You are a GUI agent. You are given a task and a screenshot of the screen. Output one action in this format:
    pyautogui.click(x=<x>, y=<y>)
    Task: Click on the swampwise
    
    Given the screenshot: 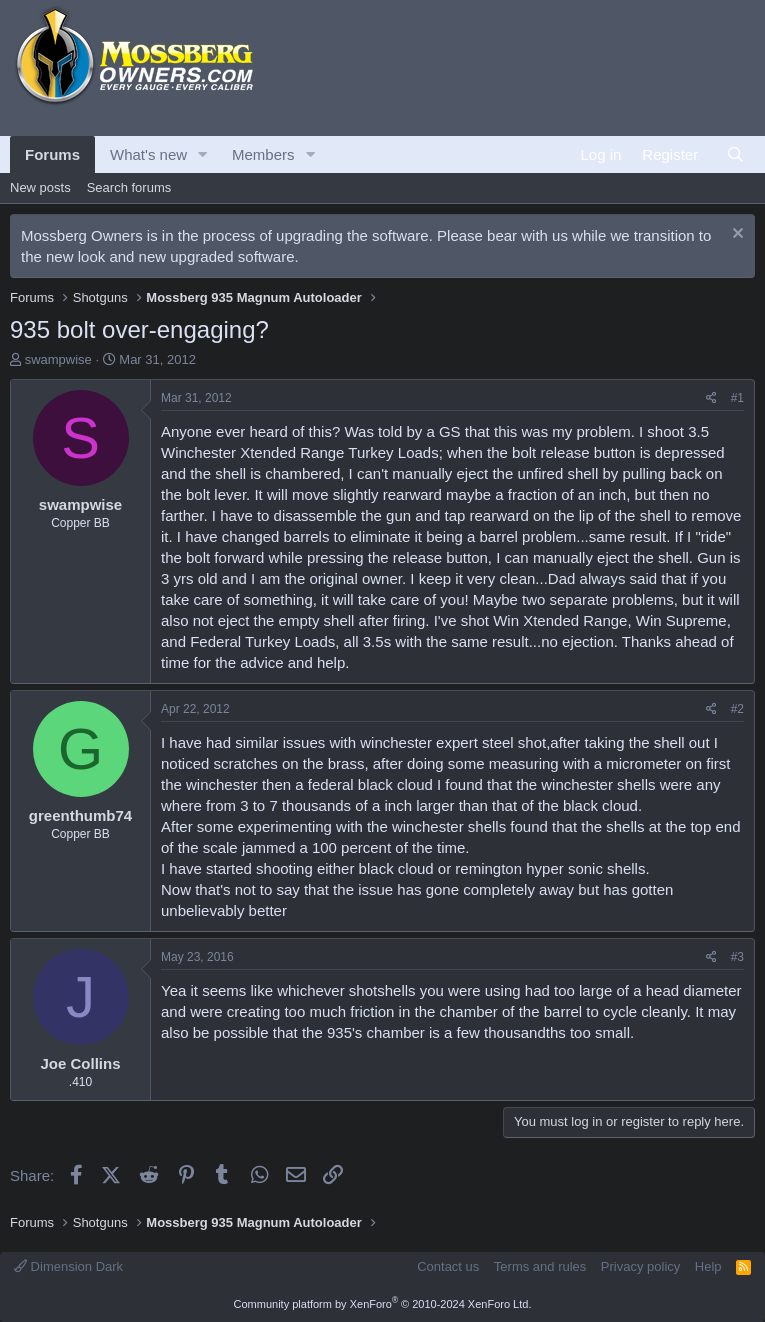 What is the action you would take?
    pyautogui.click(x=58, y=359)
    